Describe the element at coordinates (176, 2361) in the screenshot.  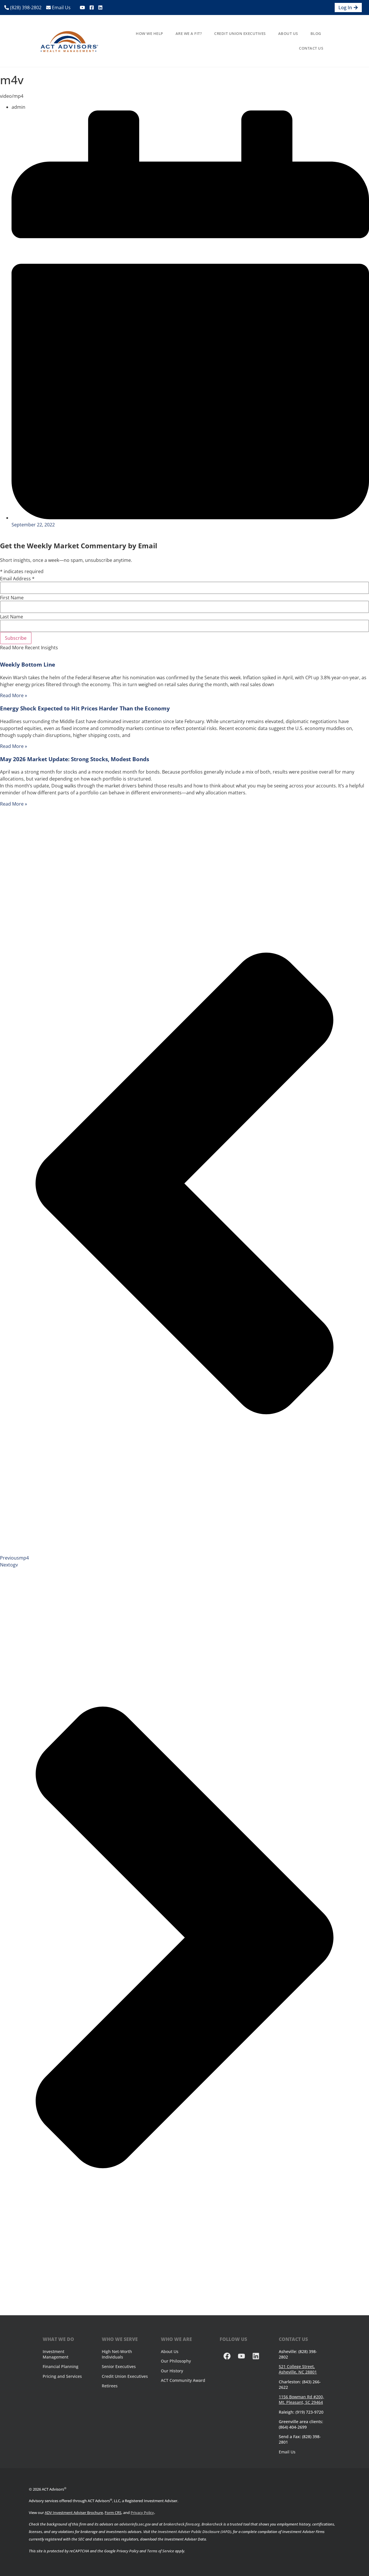
I see `Our Philosophy` at that location.